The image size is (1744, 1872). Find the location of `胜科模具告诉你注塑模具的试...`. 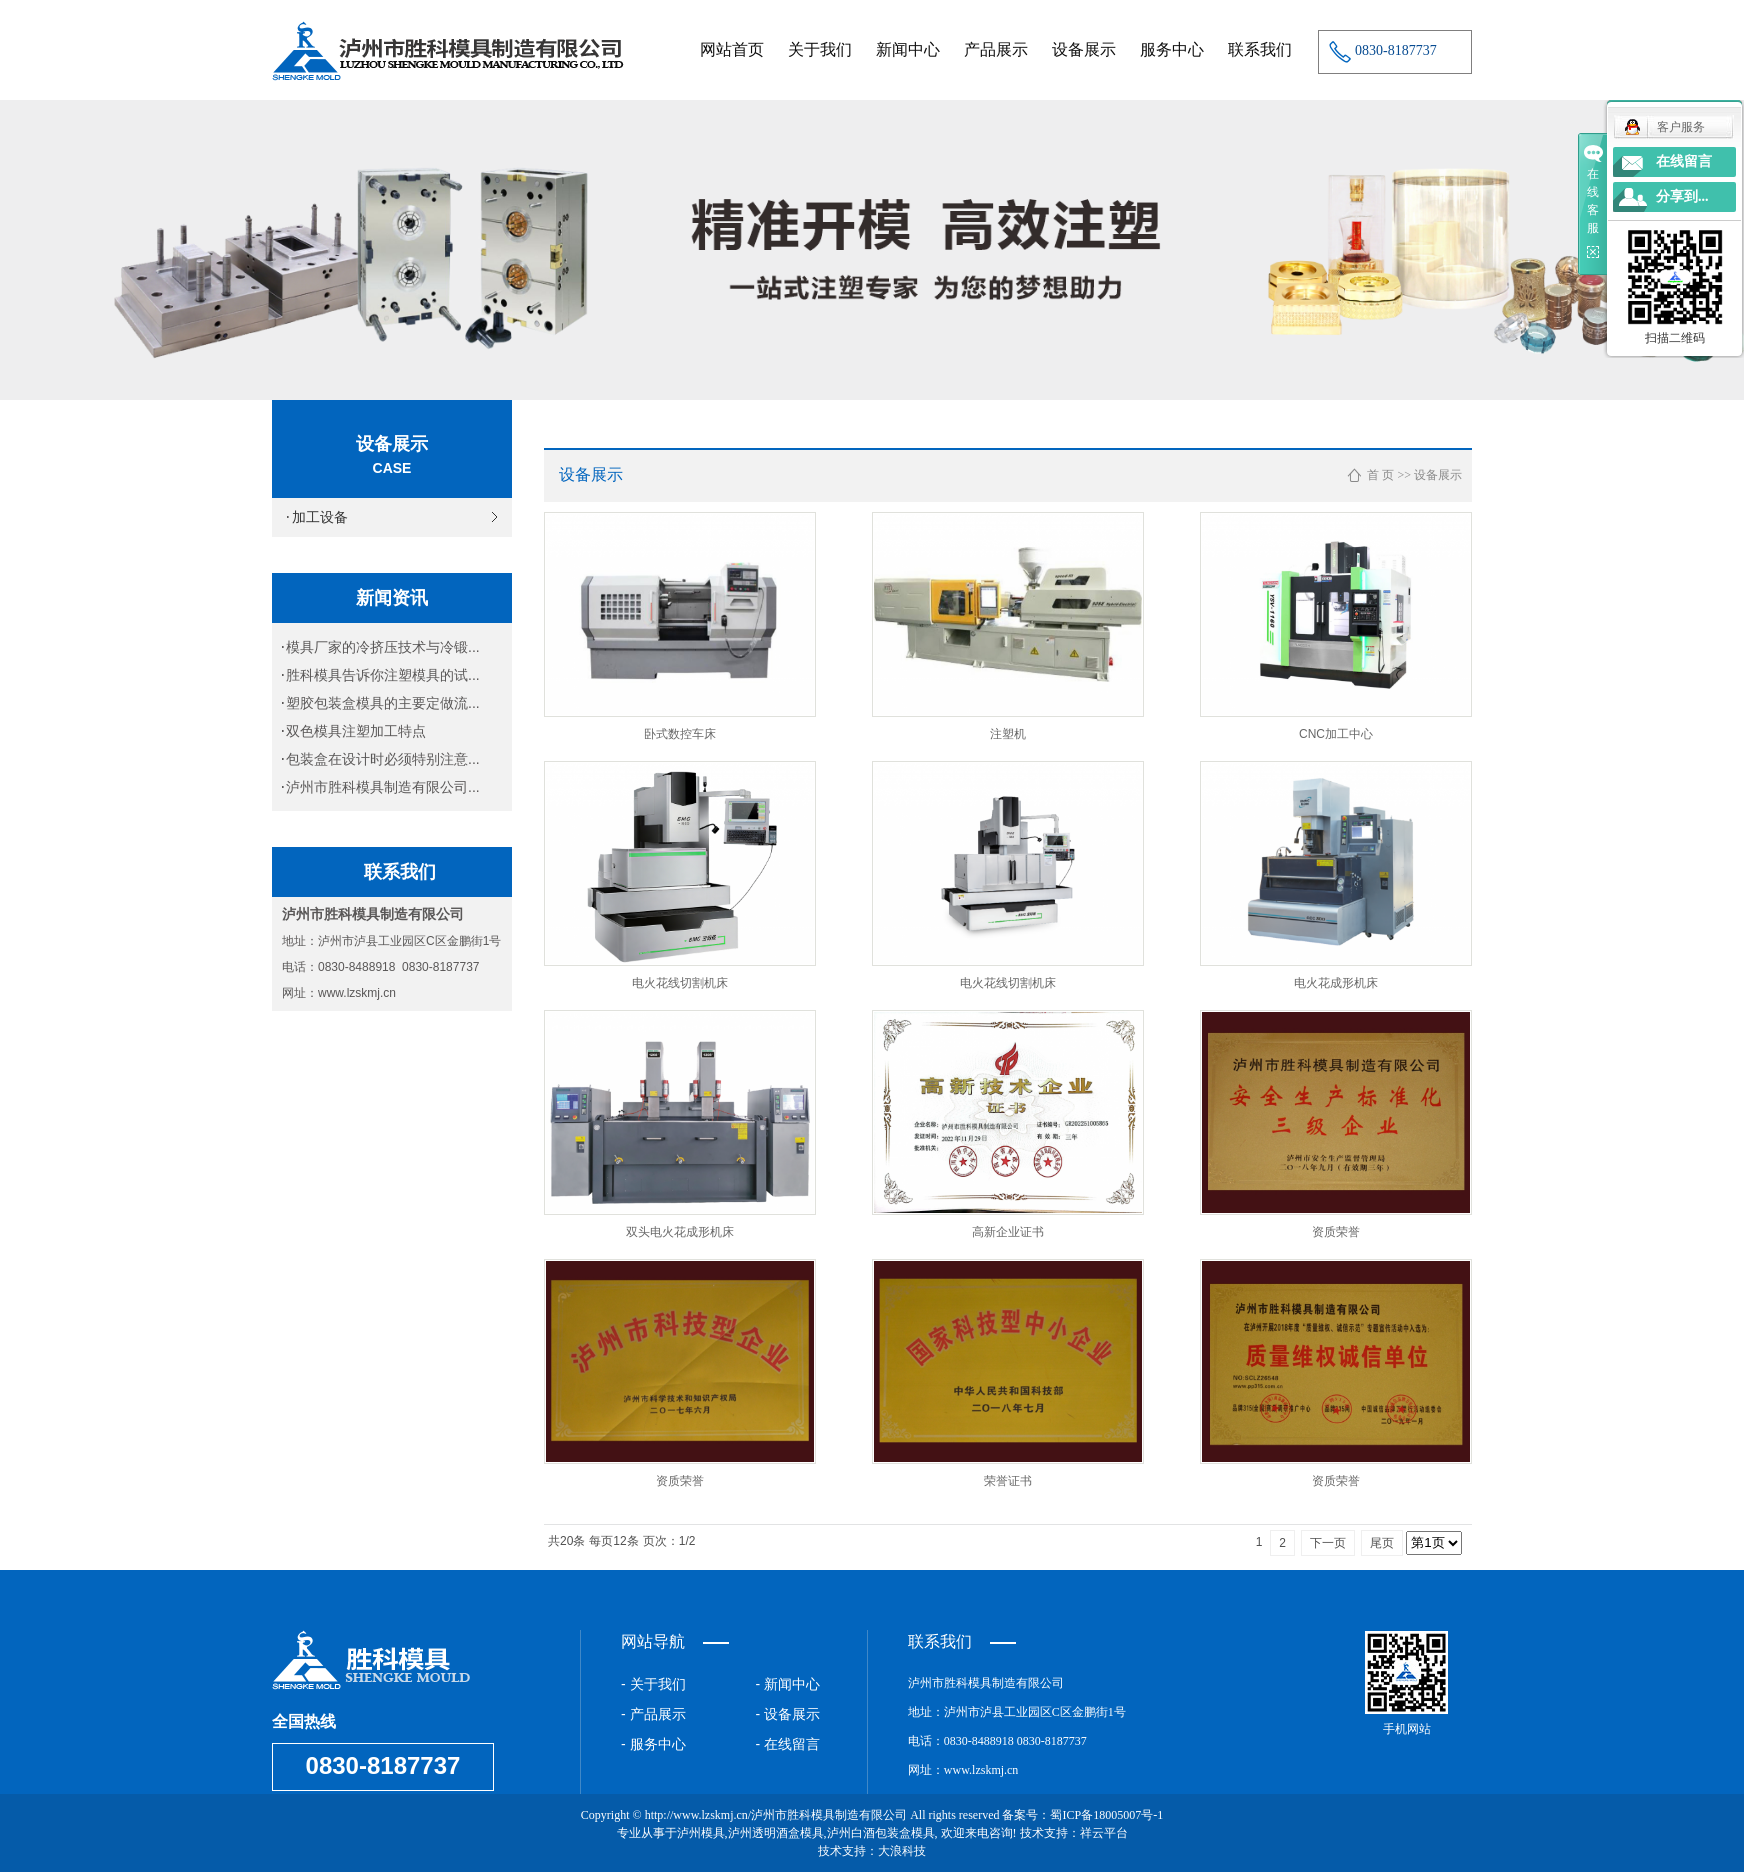

胜科模具告诉你注塑模具的试... is located at coordinates (383, 675).